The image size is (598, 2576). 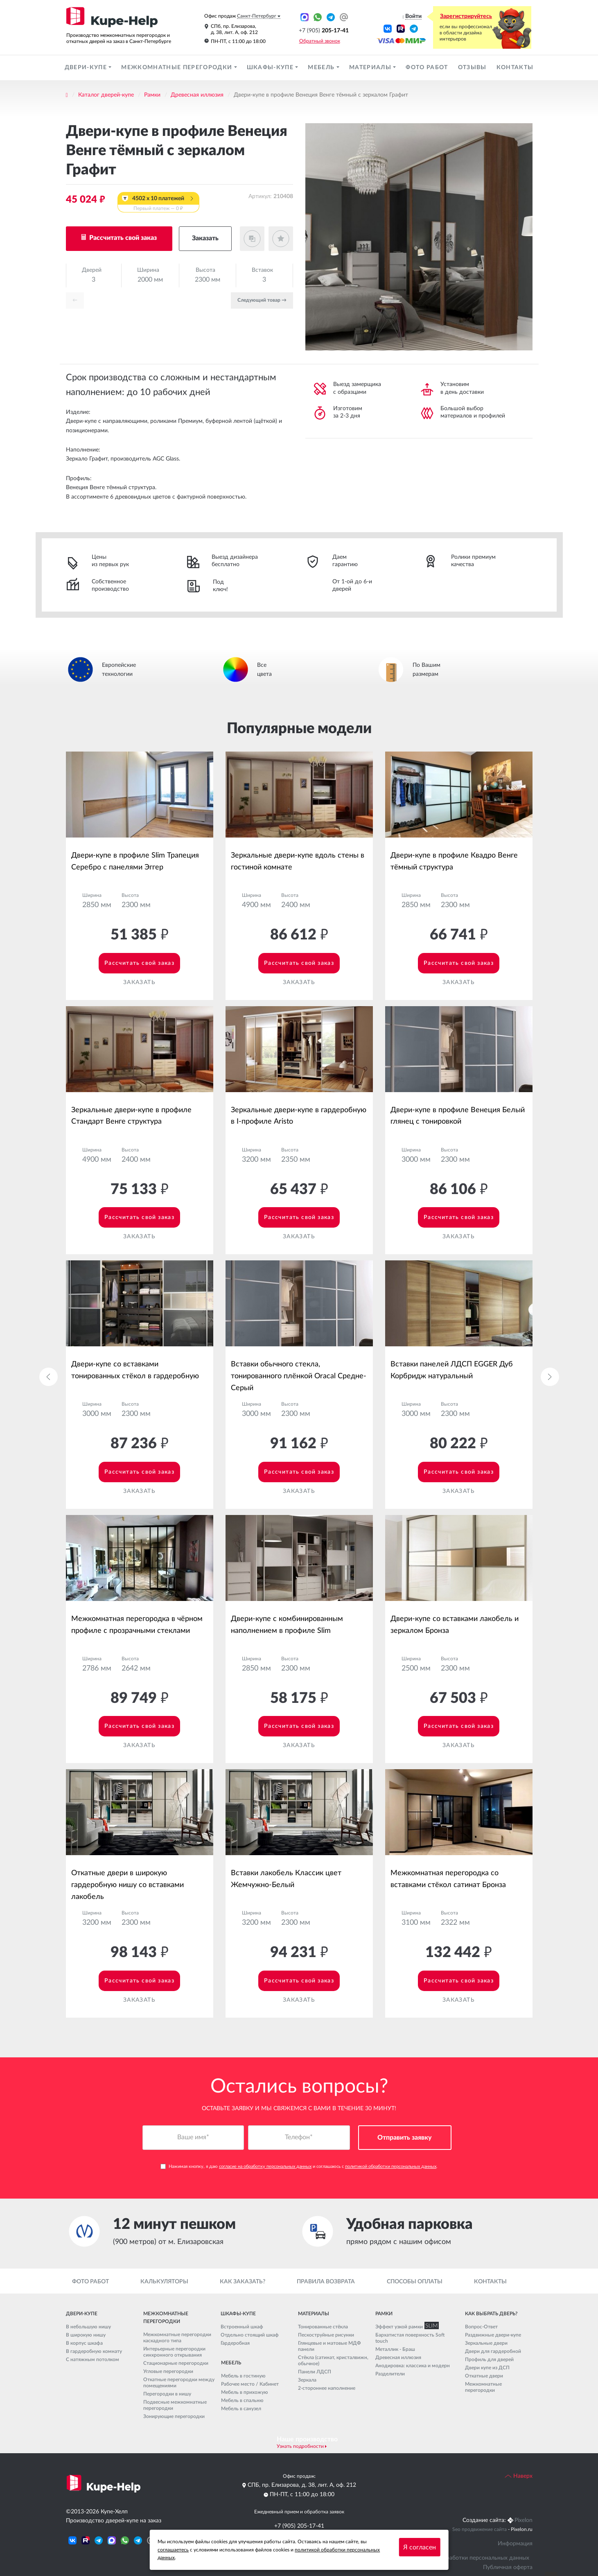 What do you see at coordinates (299, 2526) in the screenshot?
I see `+7 (905) 205-17-41` at bounding box center [299, 2526].